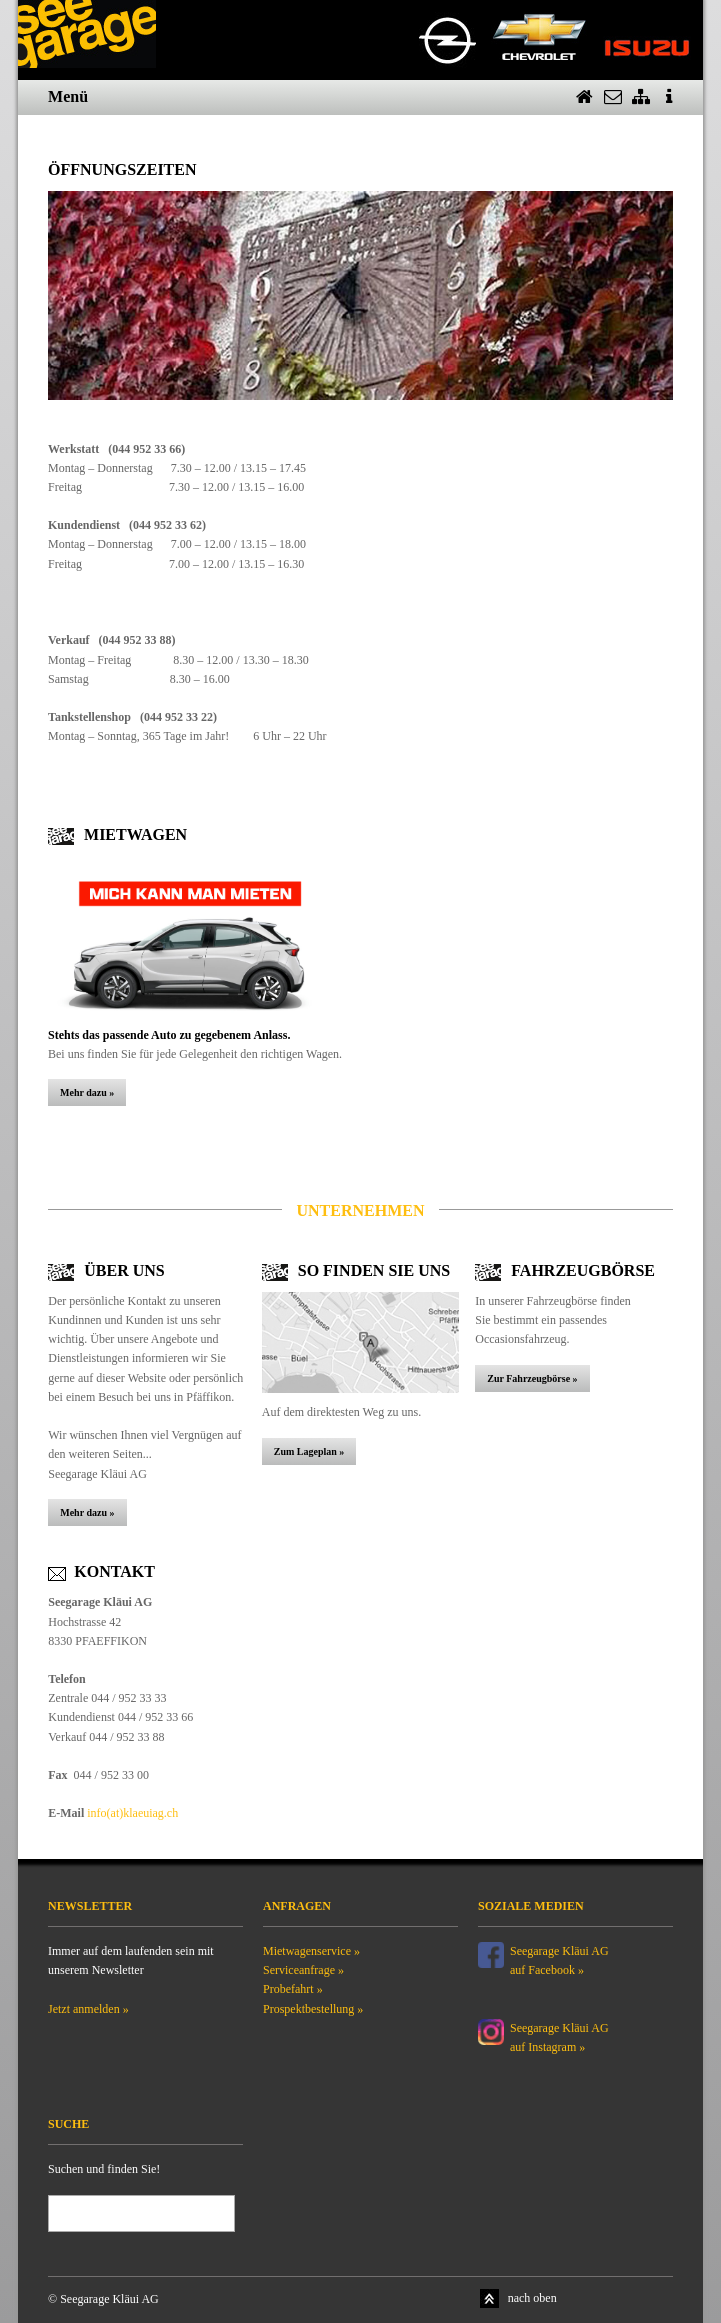  I want to click on Serviceanfrage », so click(303, 1970).